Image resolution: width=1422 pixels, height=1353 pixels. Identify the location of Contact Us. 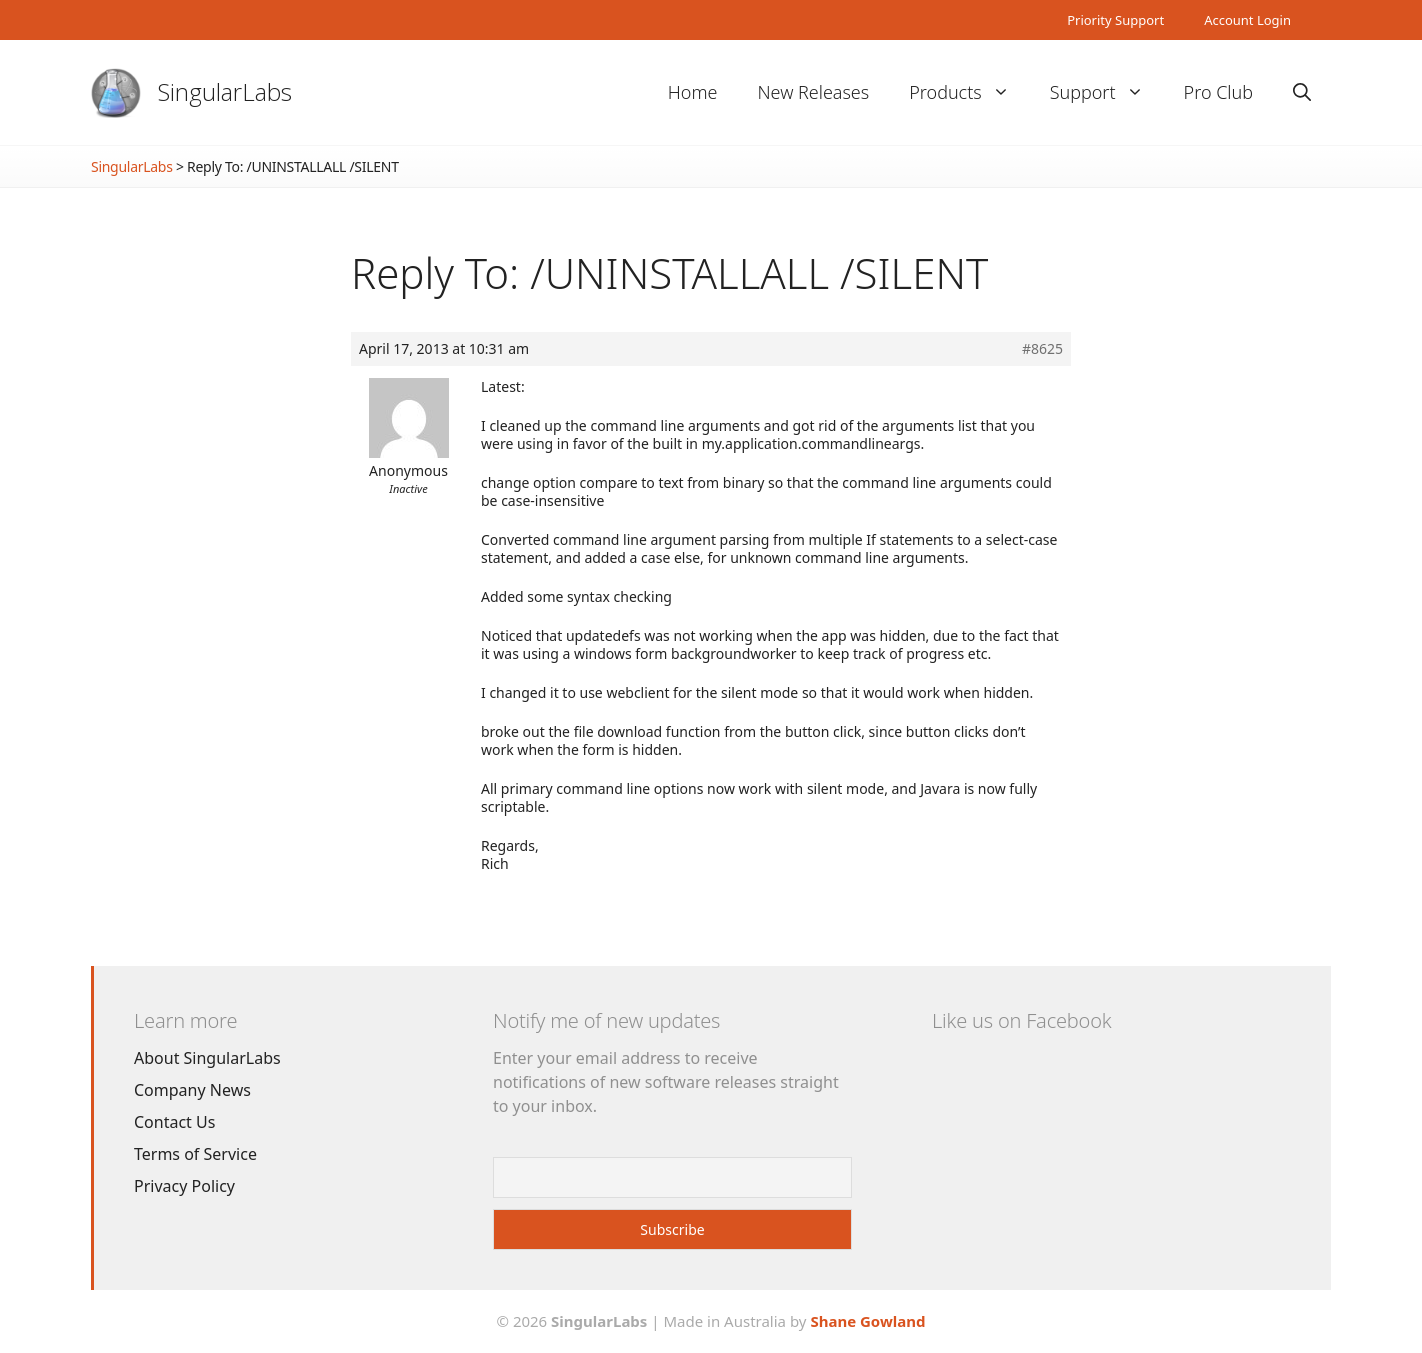
(174, 1122).